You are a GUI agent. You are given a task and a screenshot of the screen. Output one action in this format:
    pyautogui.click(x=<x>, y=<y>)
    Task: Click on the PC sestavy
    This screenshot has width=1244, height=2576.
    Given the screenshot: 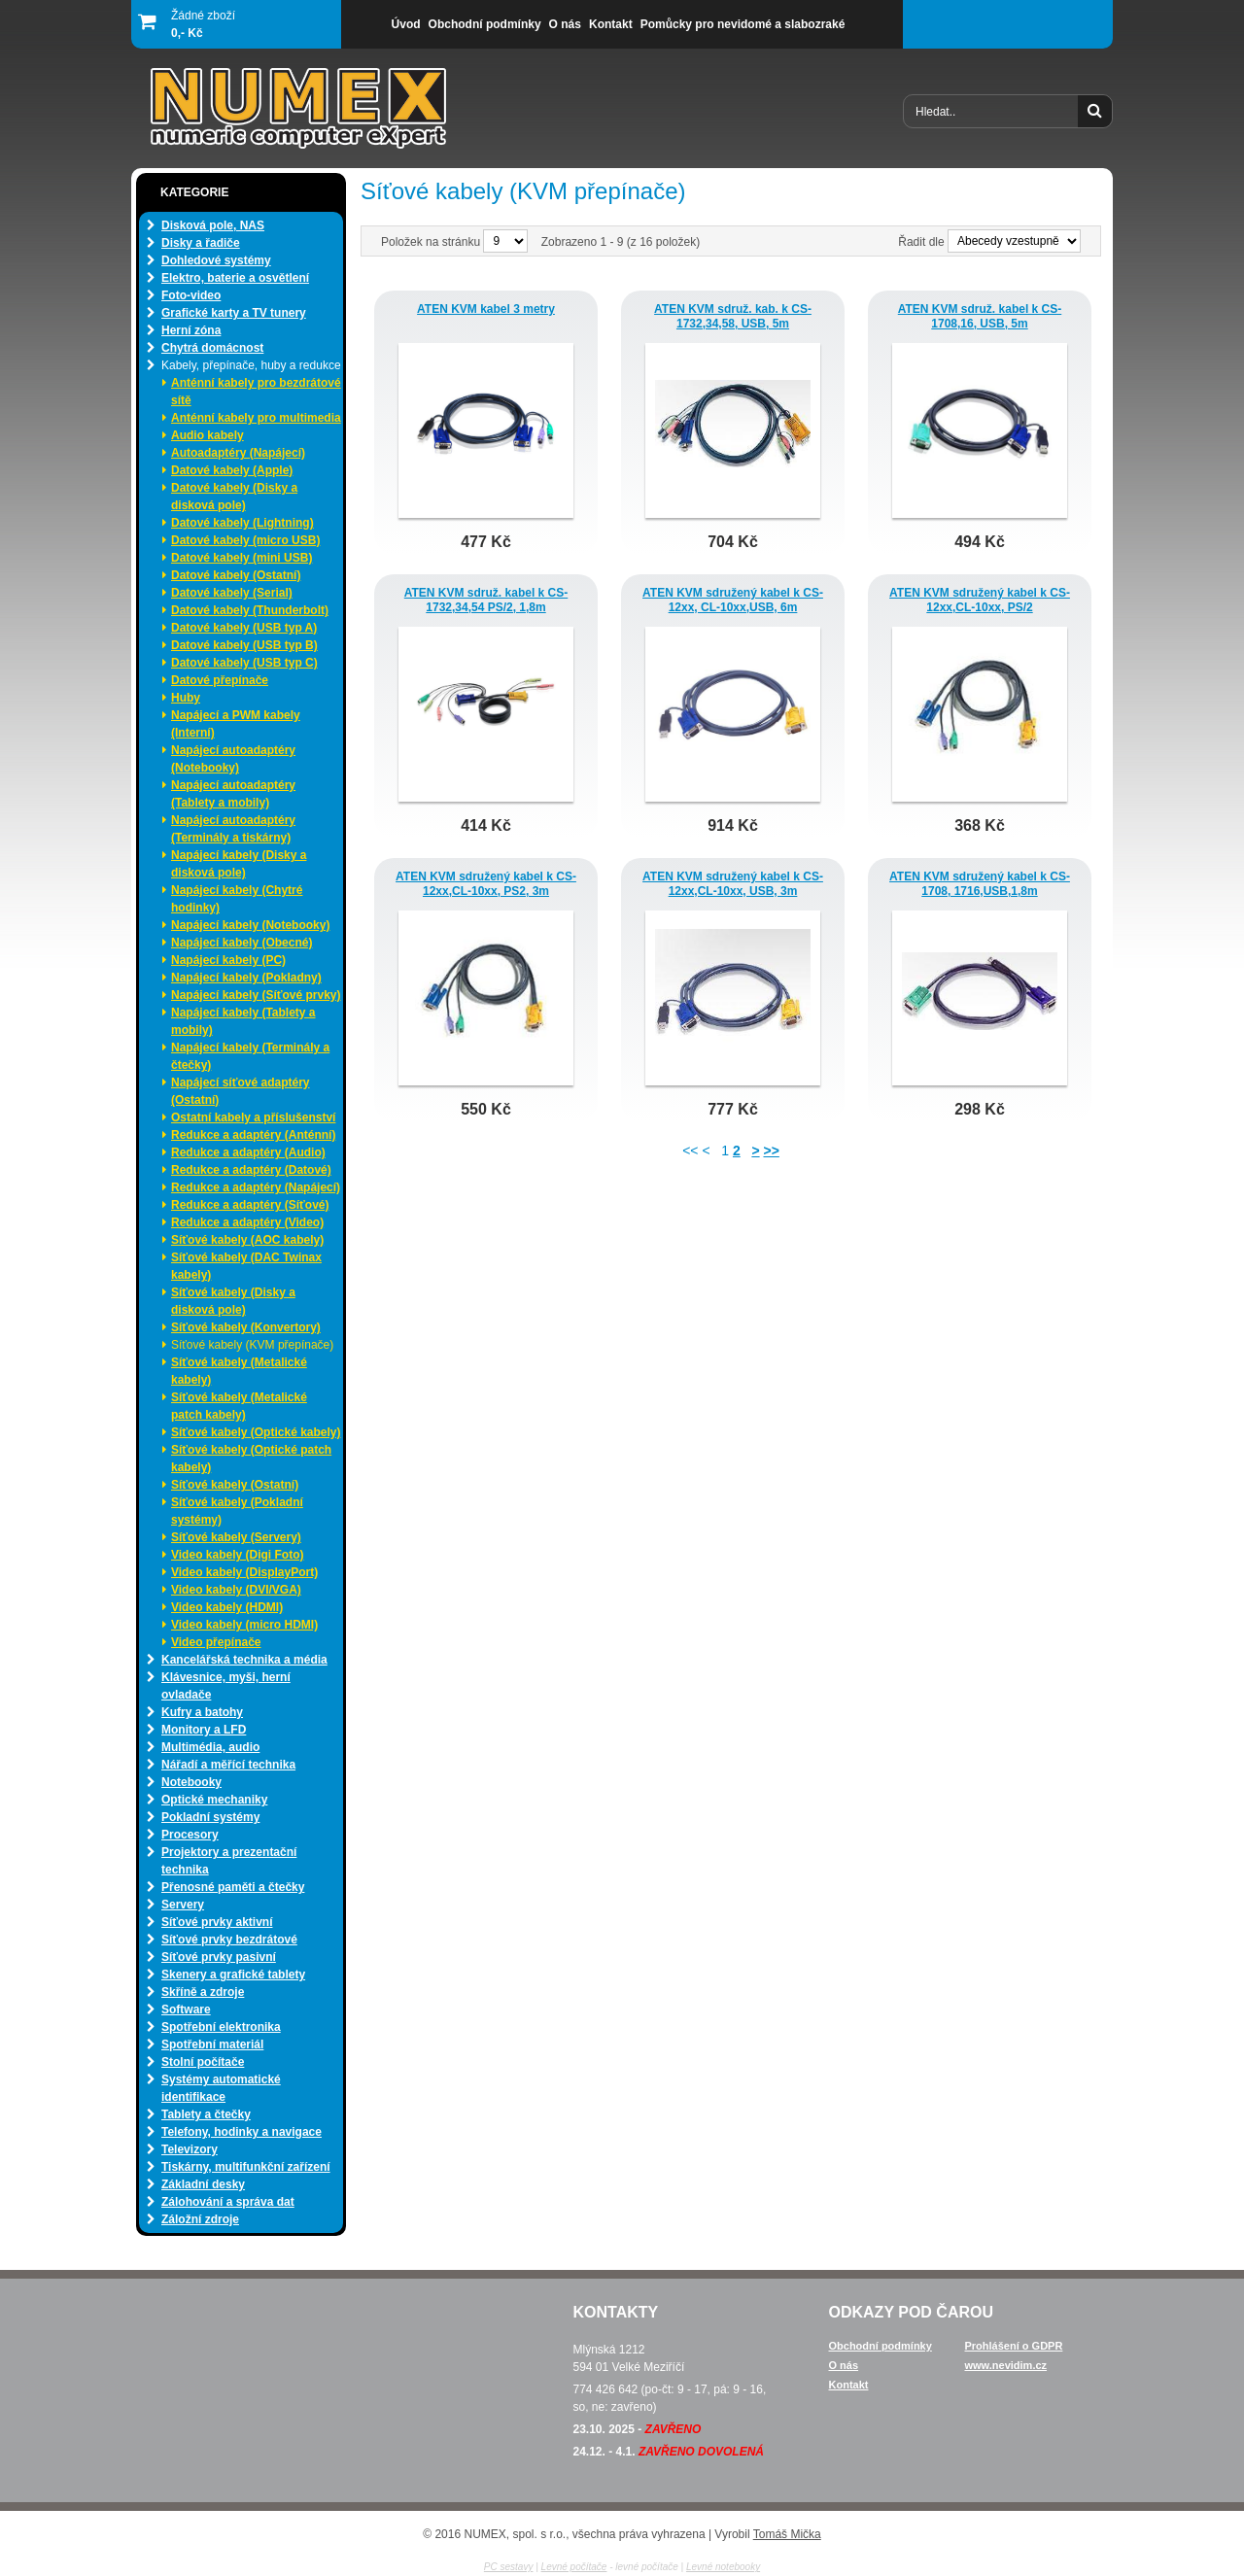 What is the action you would take?
    pyautogui.click(x=509, y=2566)
    